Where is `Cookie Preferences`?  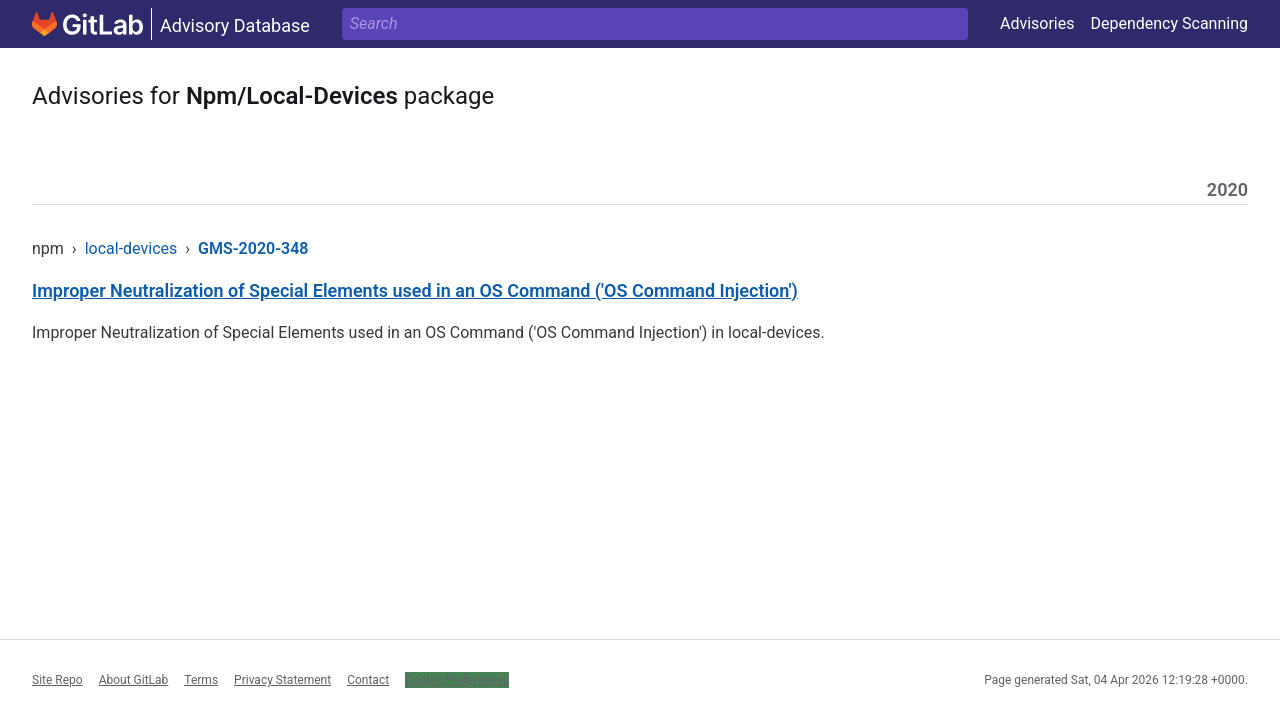
Cookie Preferences is located at coordinates (457, 680).